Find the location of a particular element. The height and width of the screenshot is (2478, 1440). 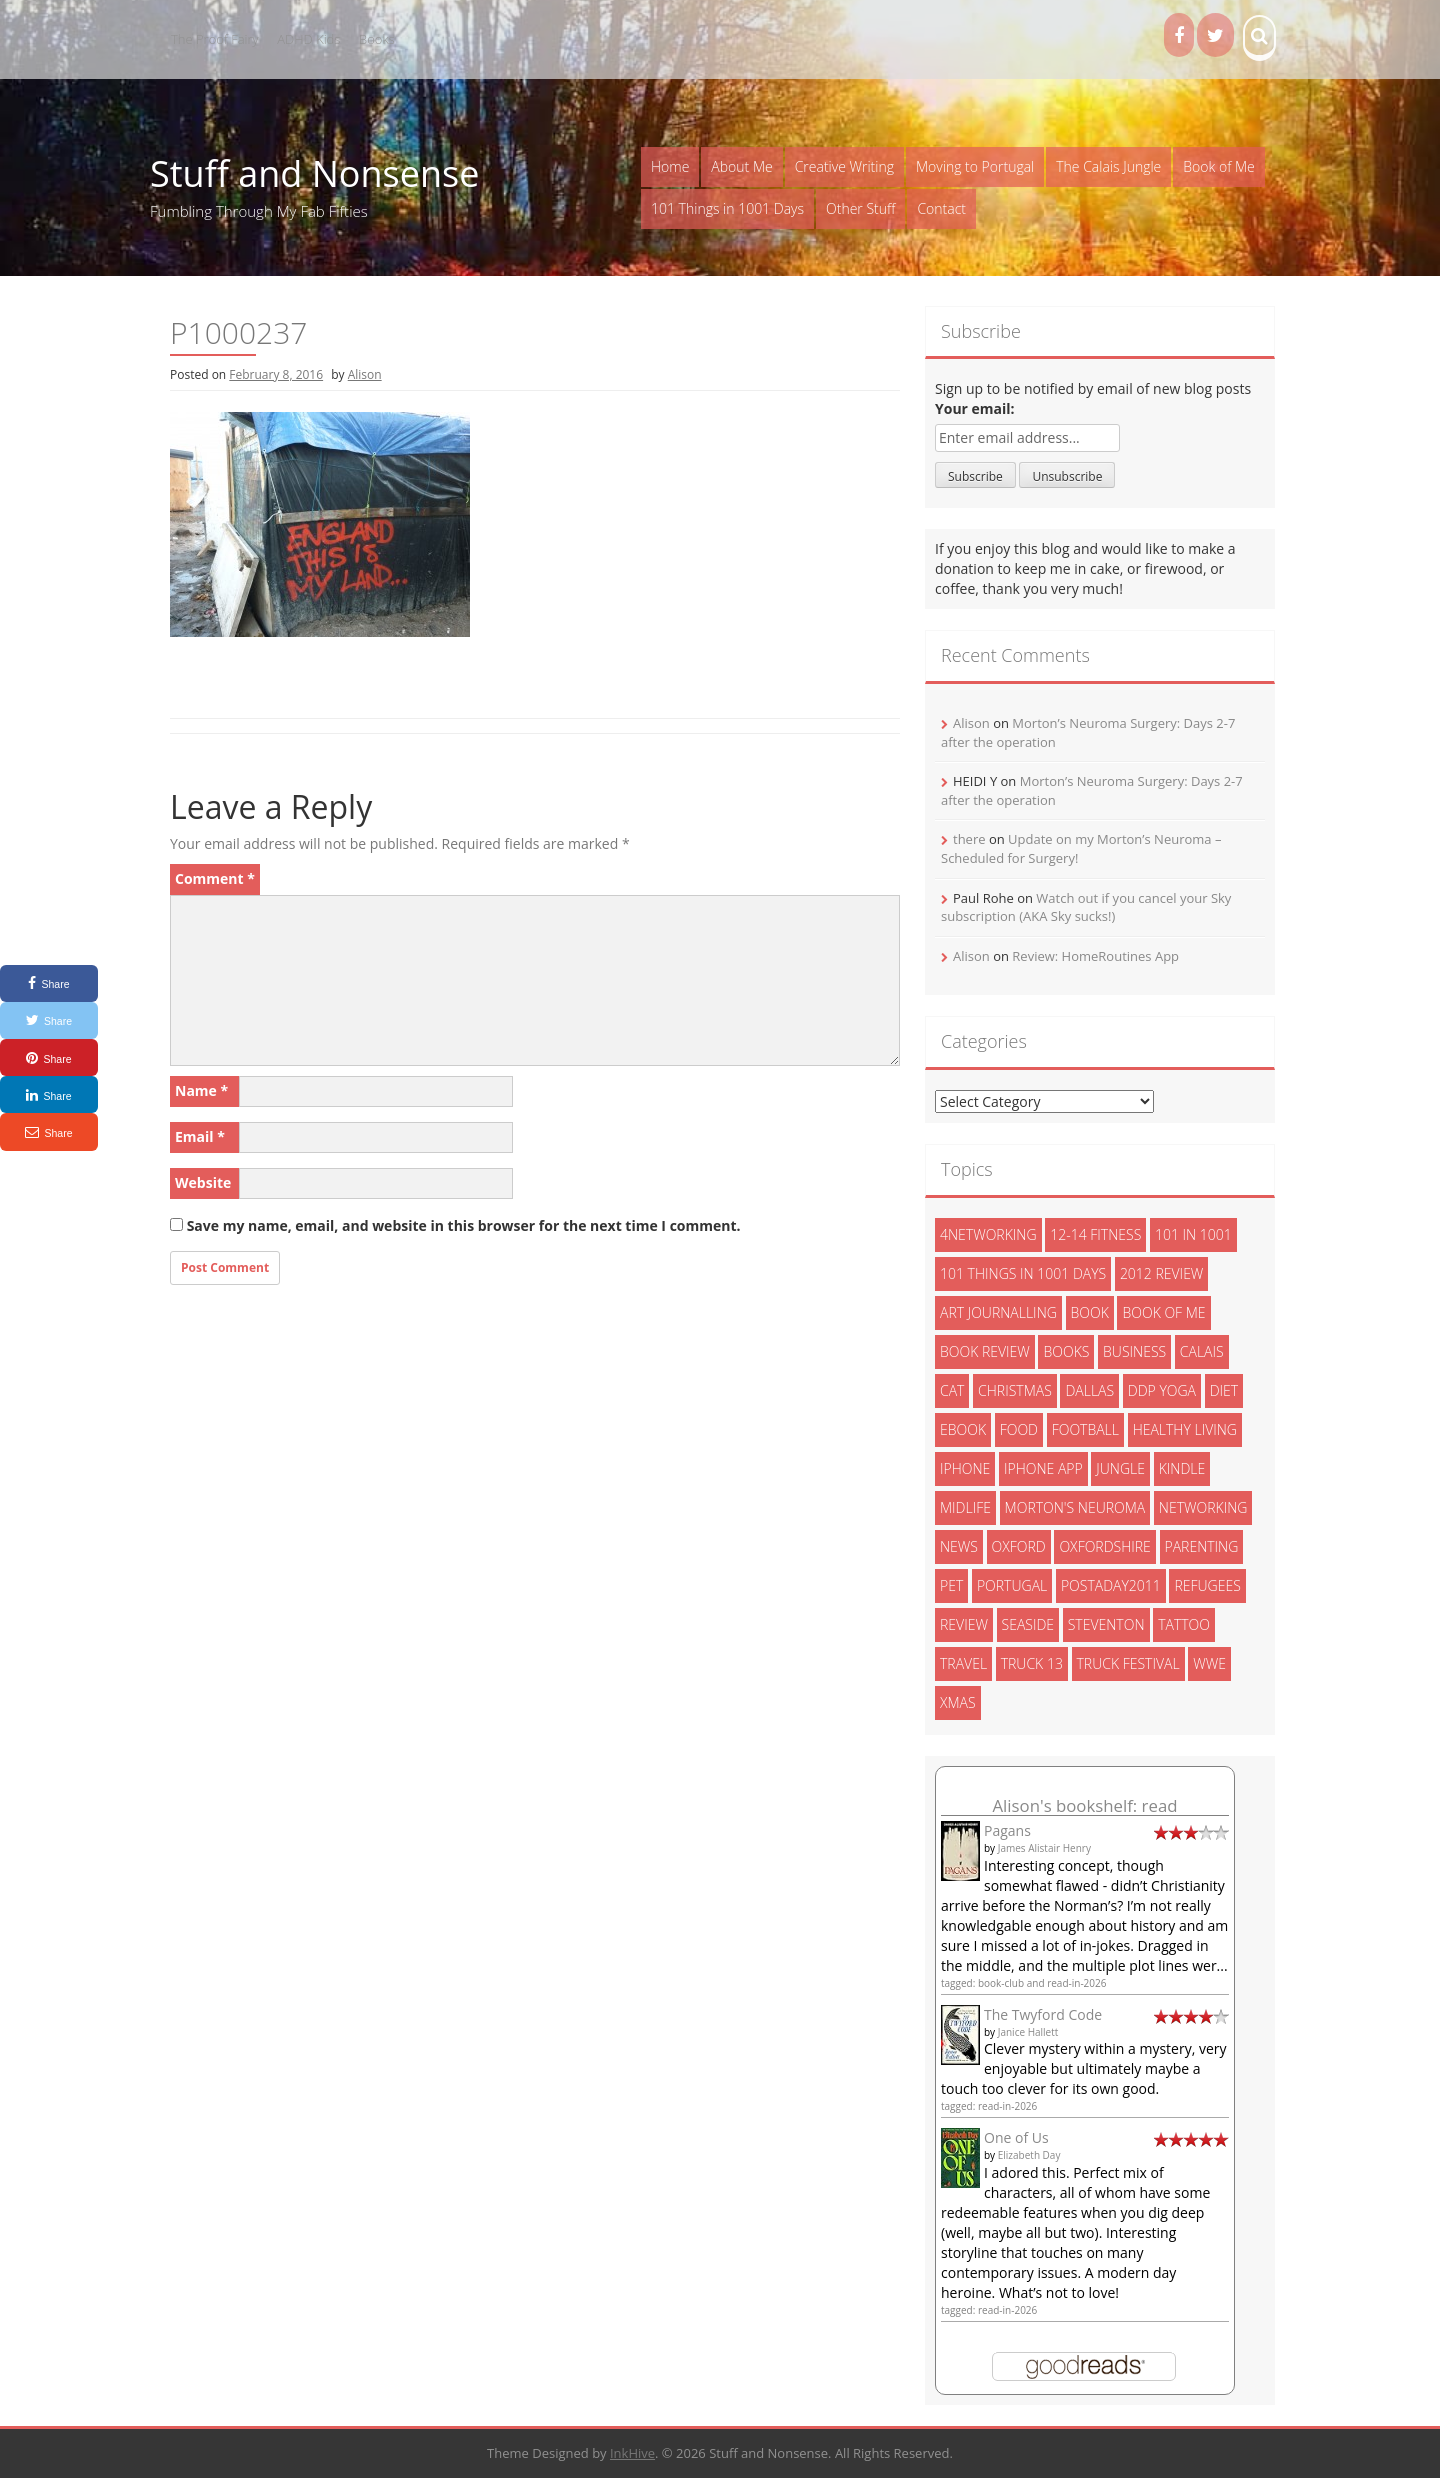

dallas [dallas (4 items)] is located at coordinates (1089, 1390).